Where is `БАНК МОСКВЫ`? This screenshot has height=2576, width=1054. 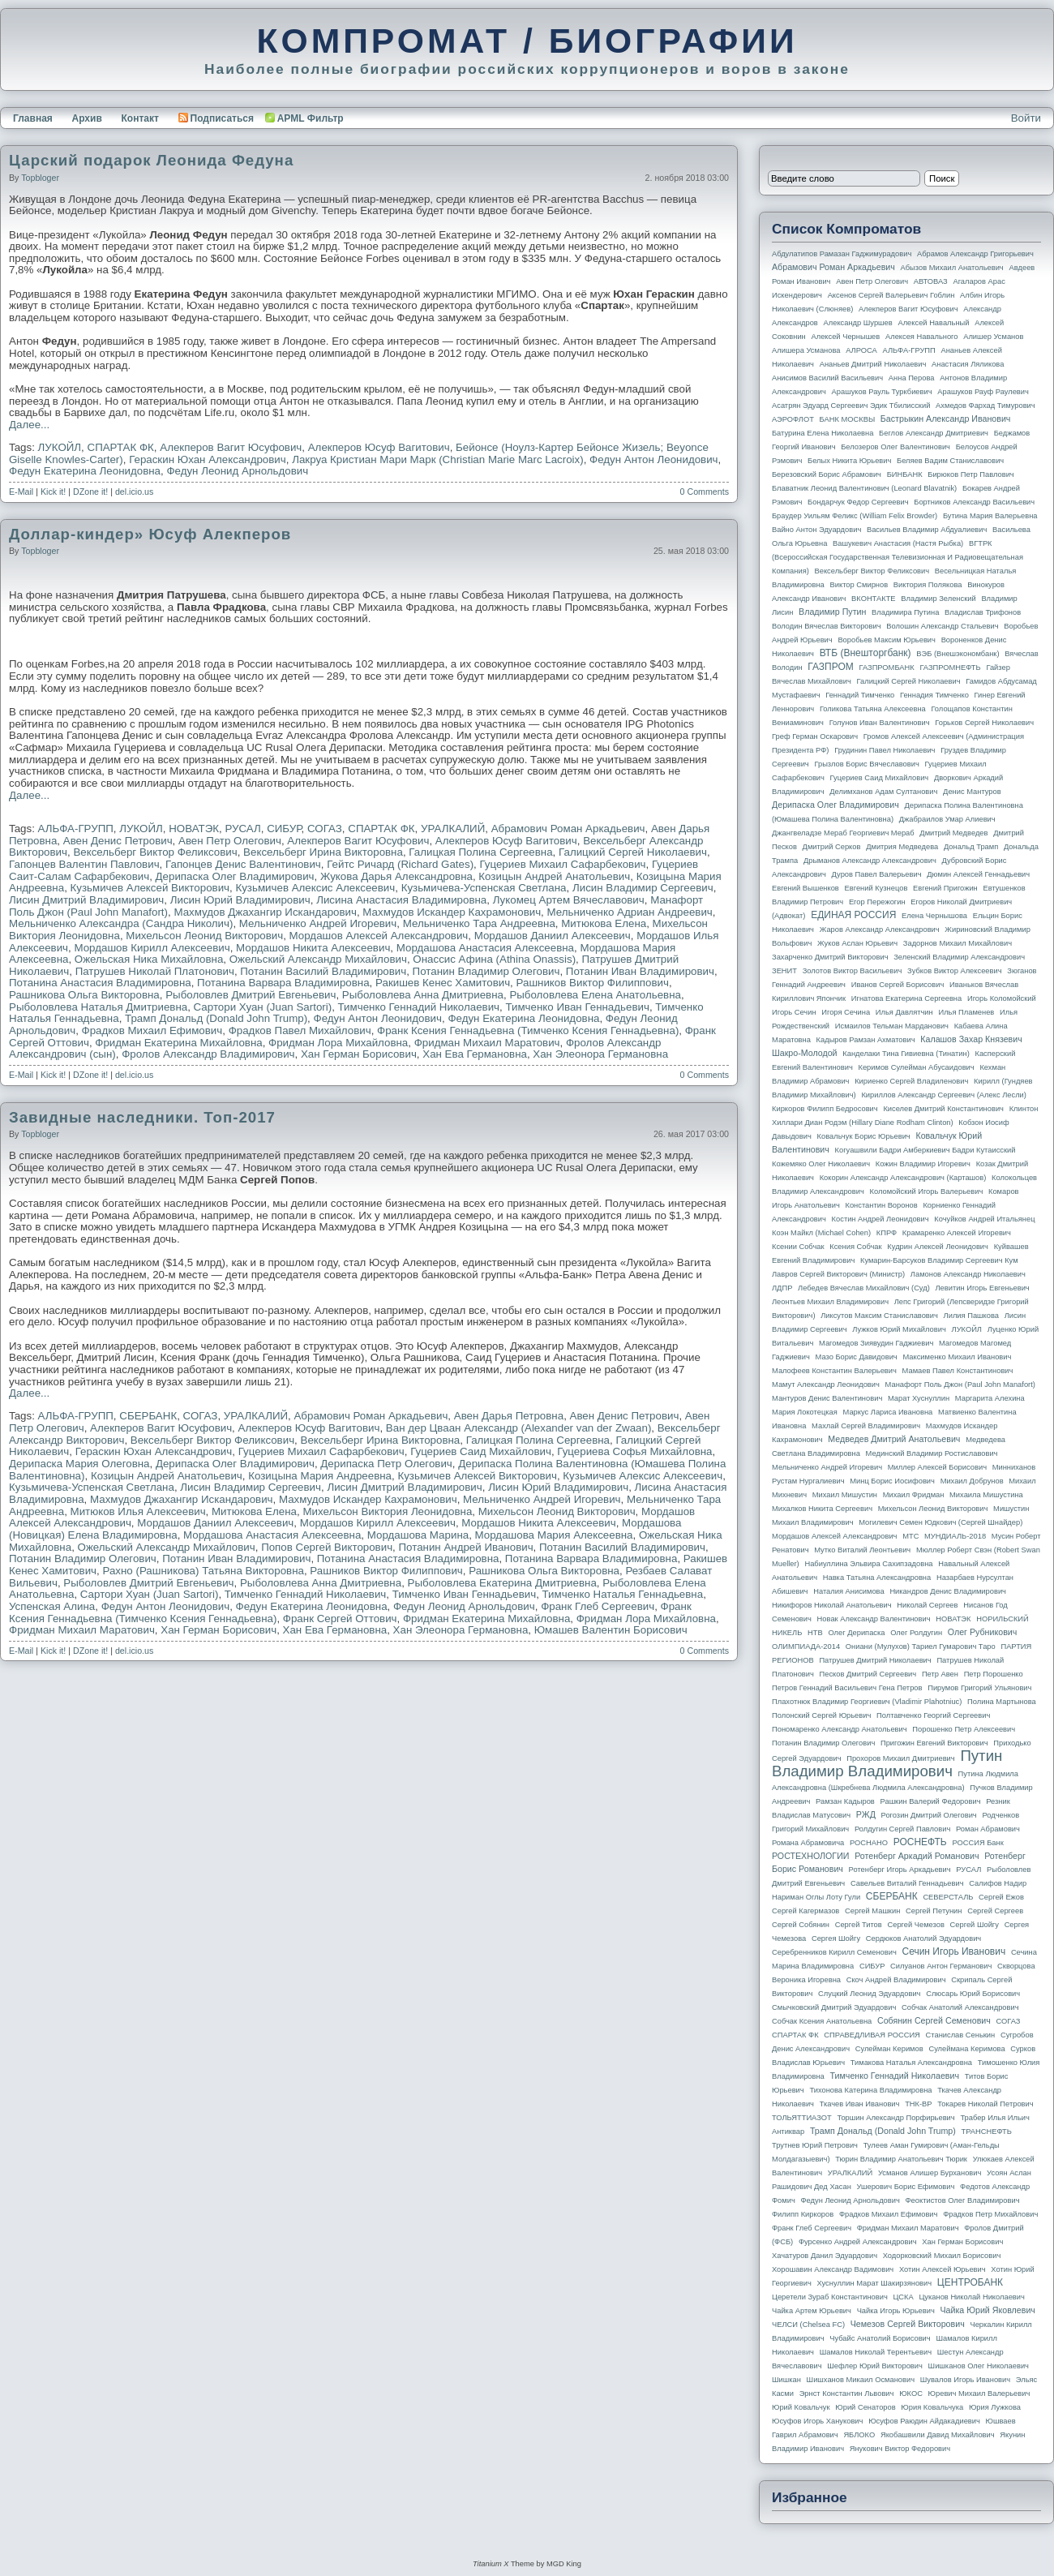
БАНК МОСКВЫ is located at coordinates (848, 419).